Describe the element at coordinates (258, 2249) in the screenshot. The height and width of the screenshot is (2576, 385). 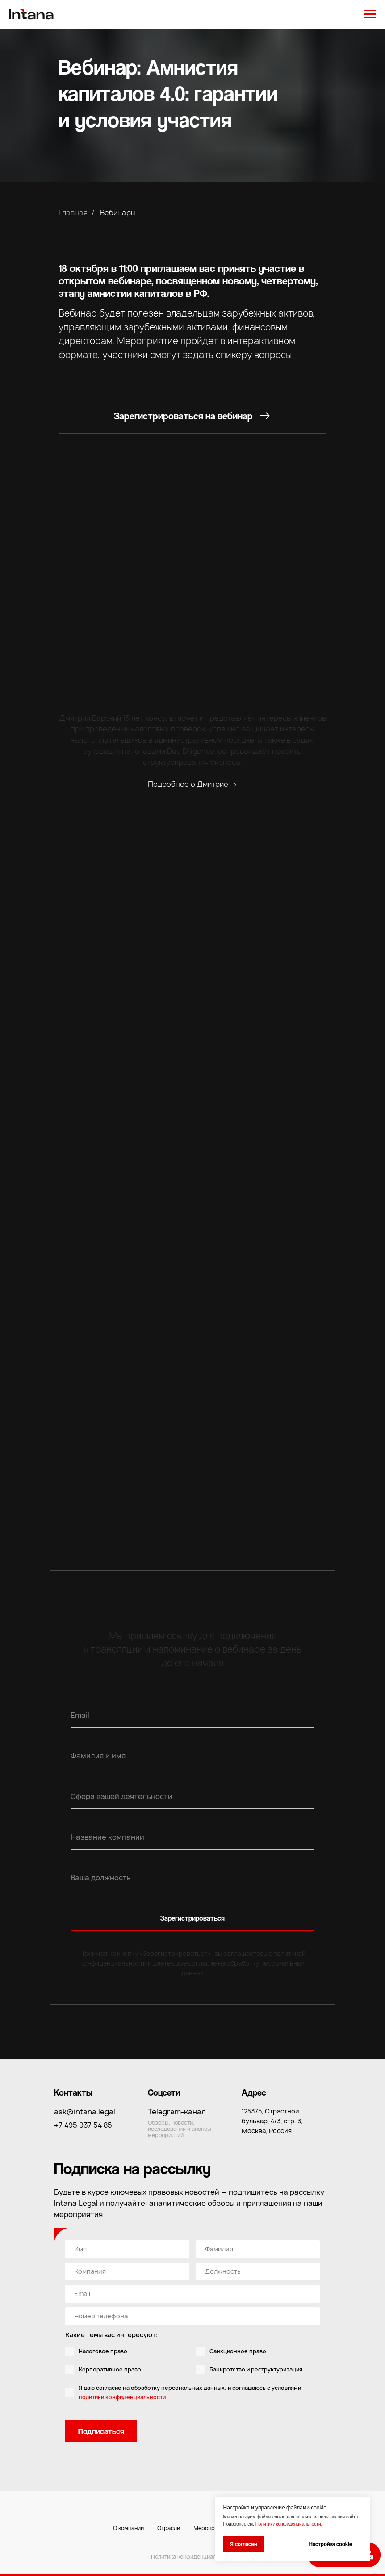
I see `[oneline]` at that location.